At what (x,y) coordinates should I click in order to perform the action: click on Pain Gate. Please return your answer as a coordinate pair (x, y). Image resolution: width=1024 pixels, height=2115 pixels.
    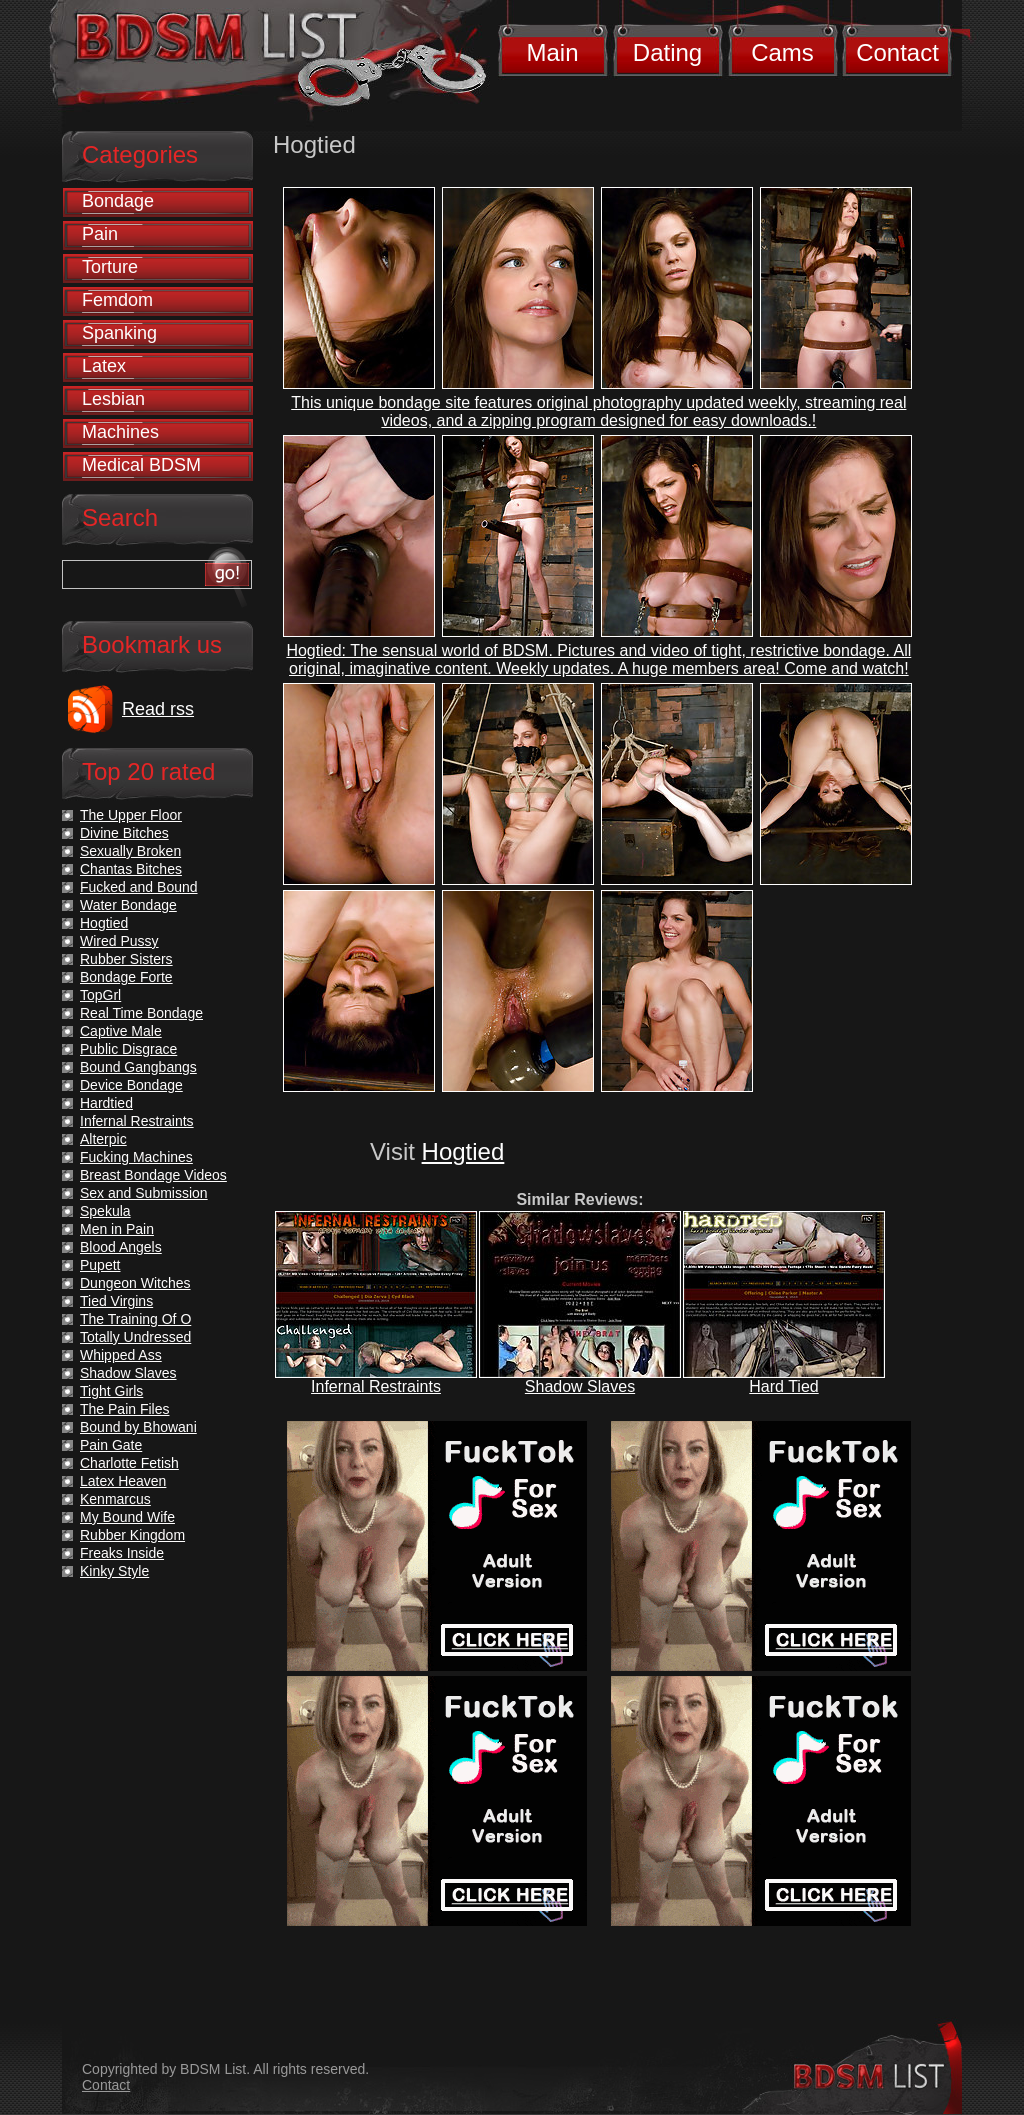
    Looking at the image, I should click on (111, 1445).